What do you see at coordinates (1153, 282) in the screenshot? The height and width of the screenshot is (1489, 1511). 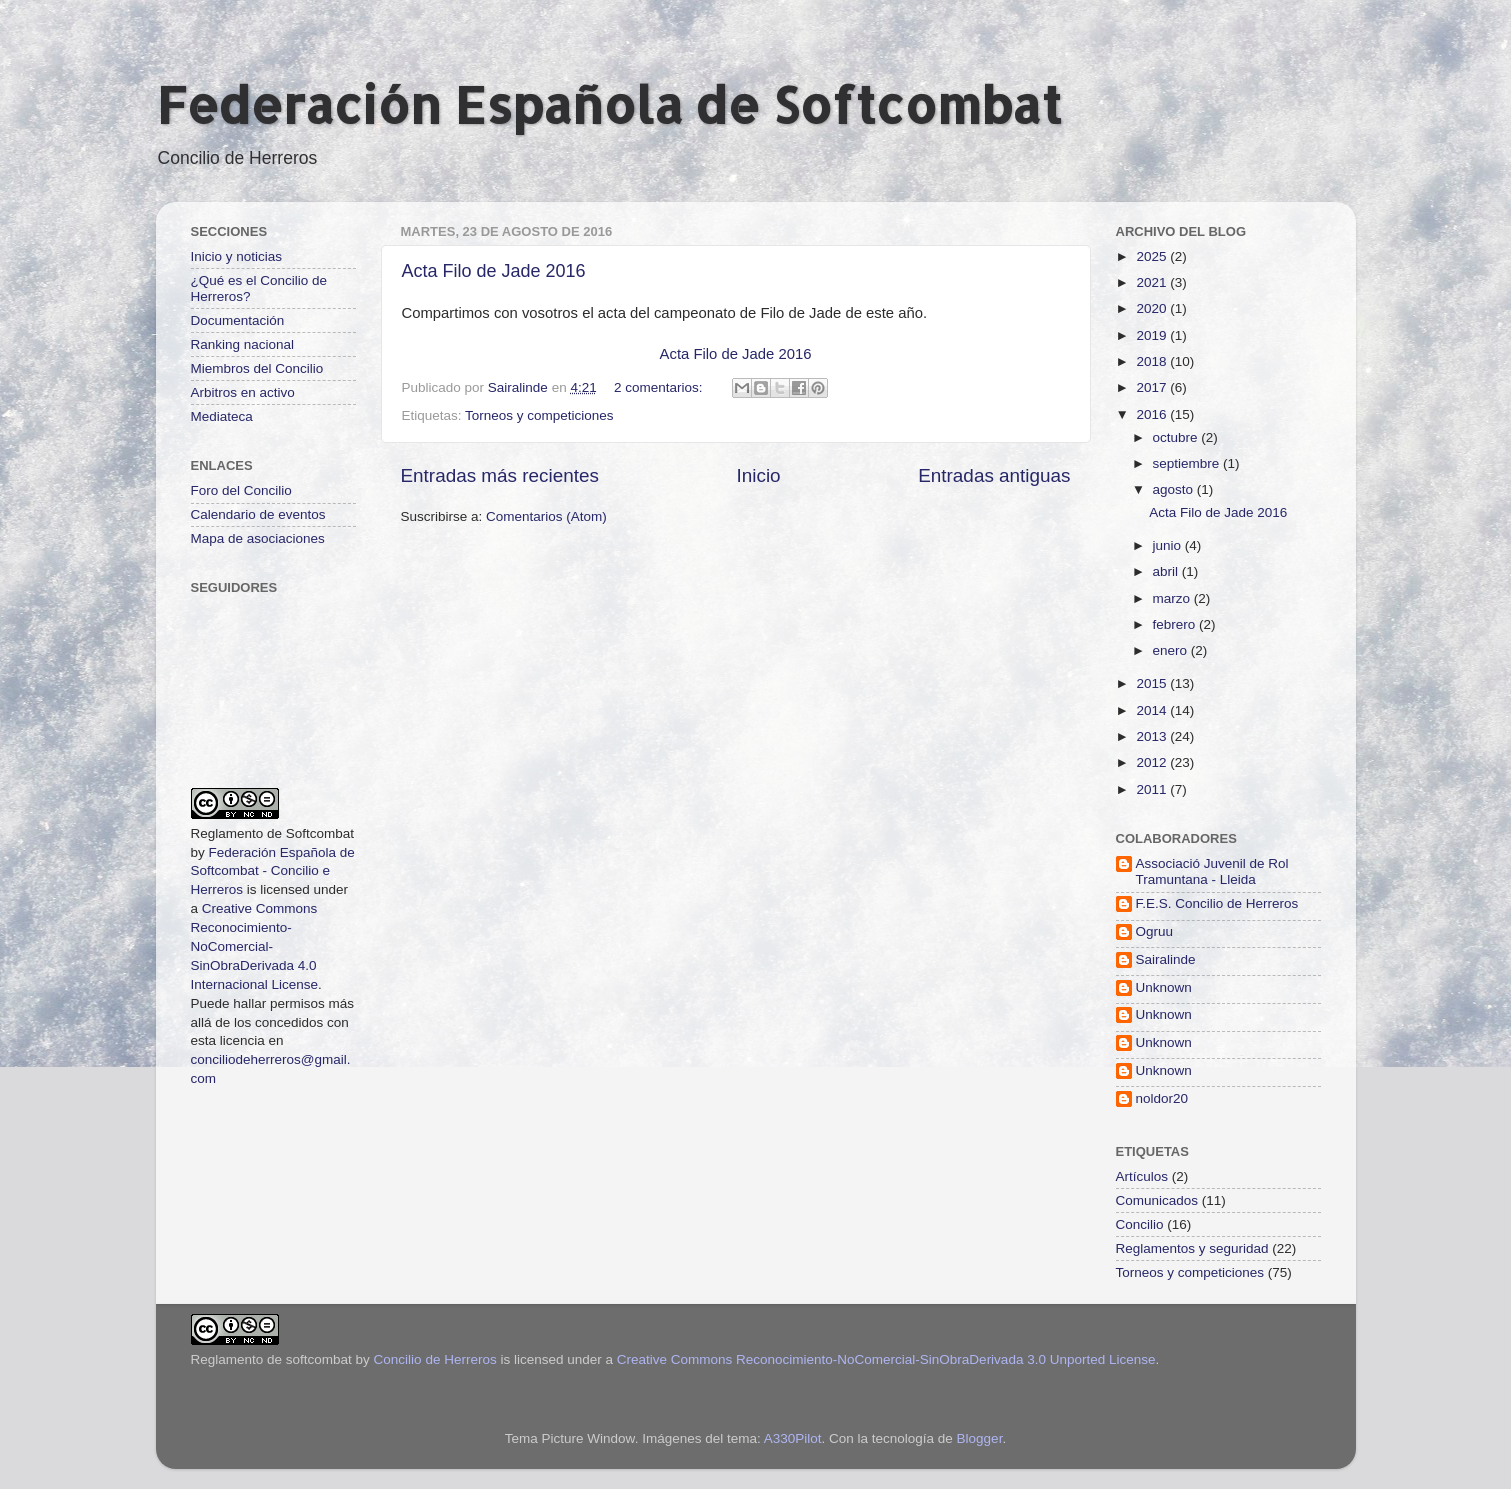 I see `2021` at bounding box center [1153, 282].